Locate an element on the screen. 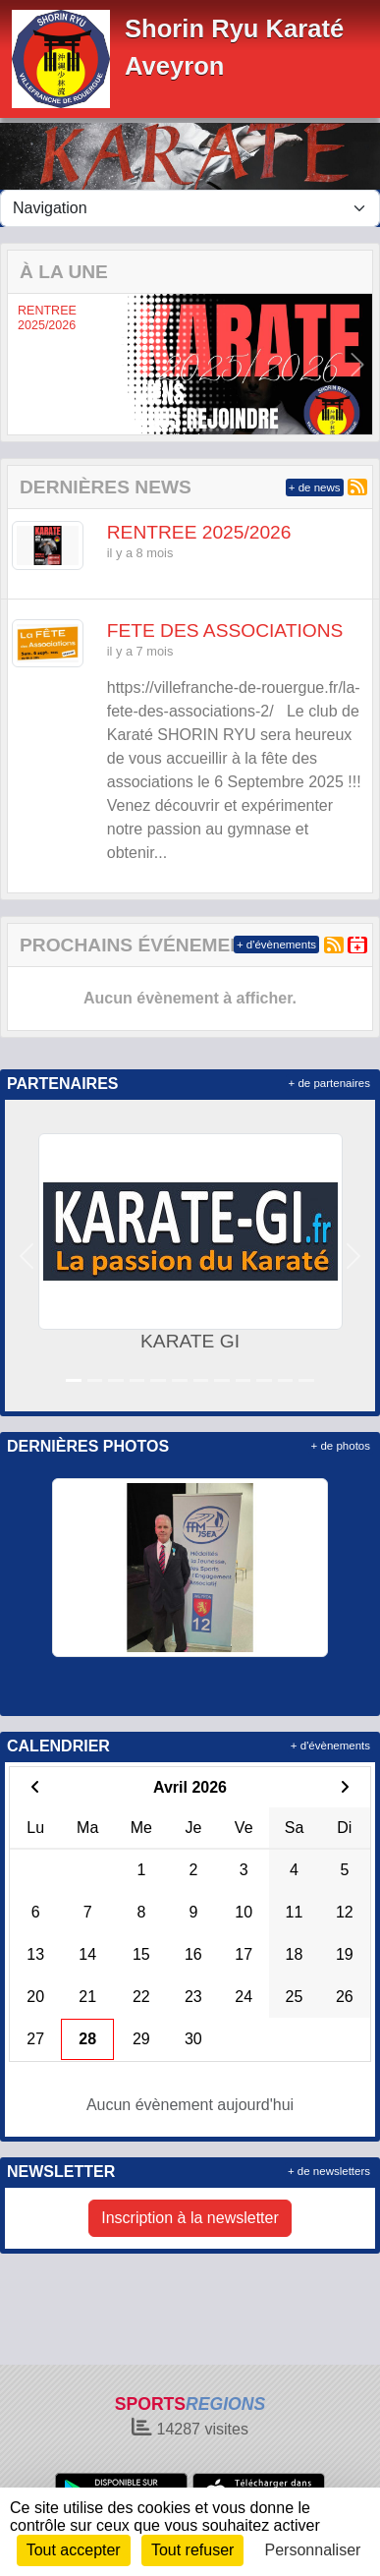 The height and width of the screenshot is (2576, 380). + d'évènements is located at coordinates (276, 944).